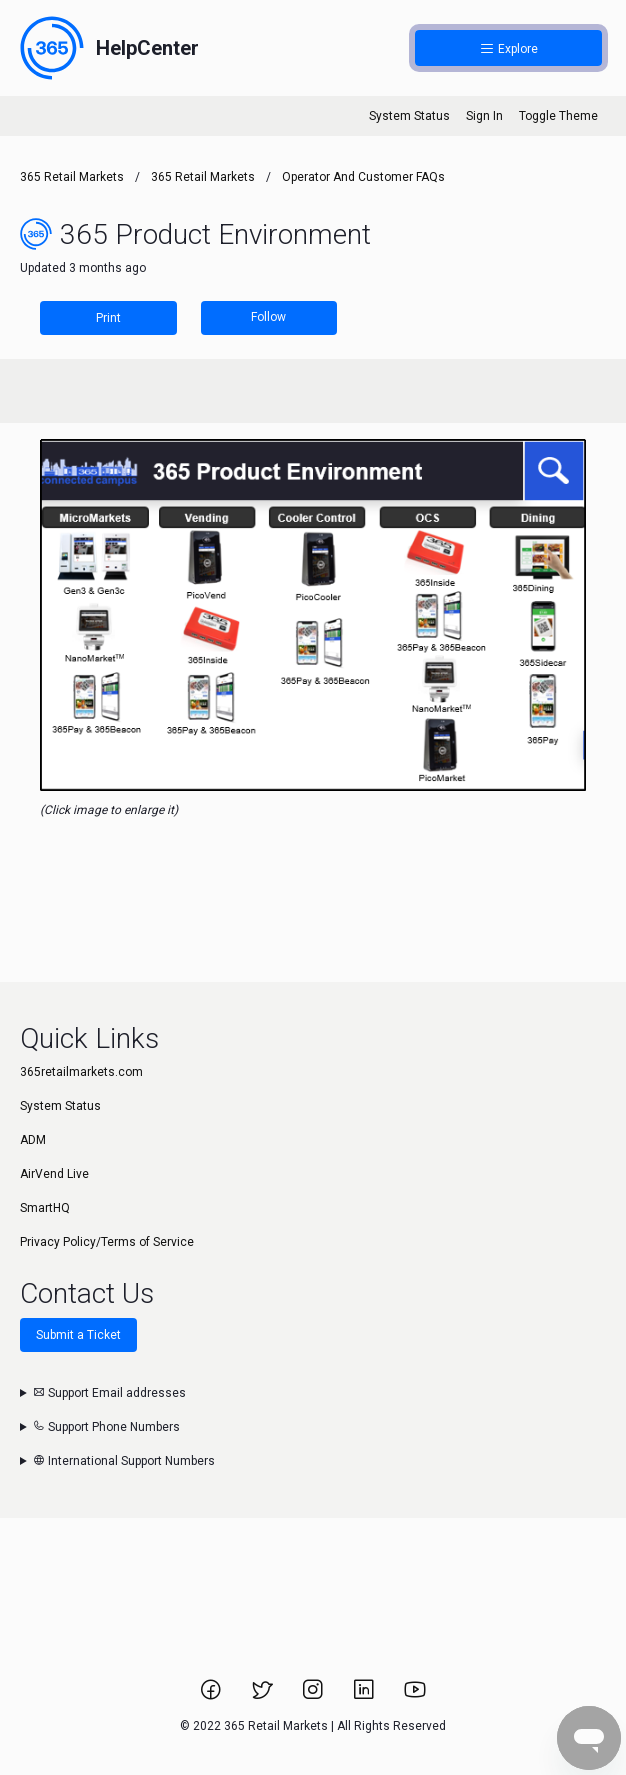 This screenshot has height=1775, width=626. What do you see at coordinates (409, 116) in the screenshot?
I see `System Status` at bounding box center [409, 116].